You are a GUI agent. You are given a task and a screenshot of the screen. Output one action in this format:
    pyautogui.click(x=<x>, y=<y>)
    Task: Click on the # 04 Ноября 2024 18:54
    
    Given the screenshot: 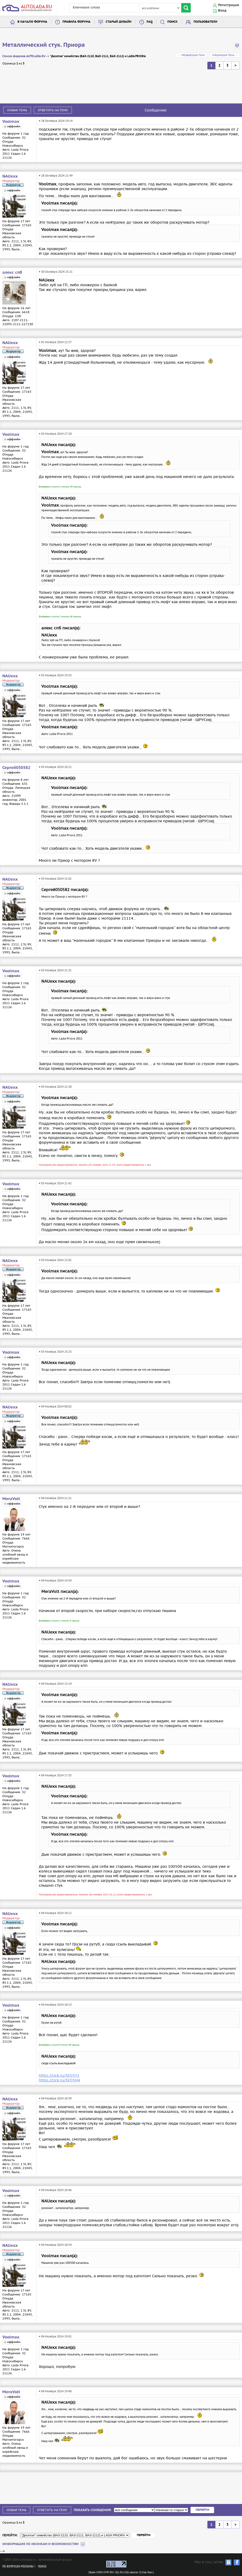 What is the action you would take?
    pyautogui.click(x=55, y=2245)
    